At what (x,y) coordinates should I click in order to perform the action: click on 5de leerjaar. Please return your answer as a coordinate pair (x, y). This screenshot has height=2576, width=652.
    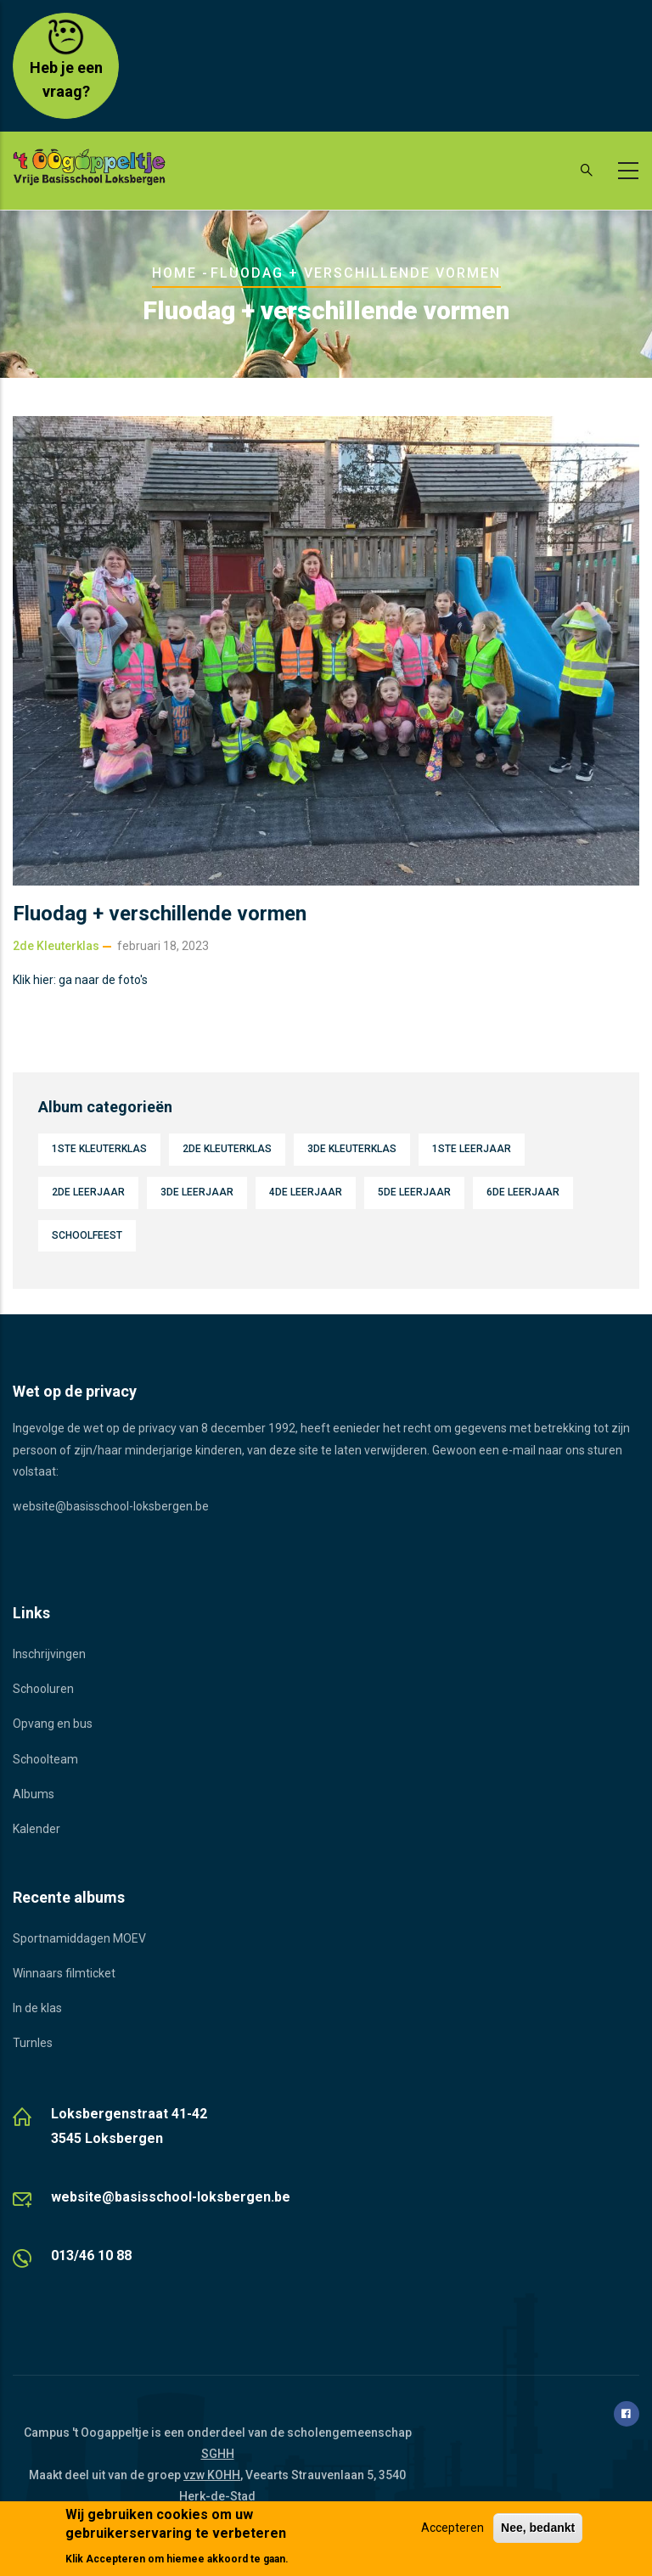
    Looking at the image, I should click on (414, 1192).